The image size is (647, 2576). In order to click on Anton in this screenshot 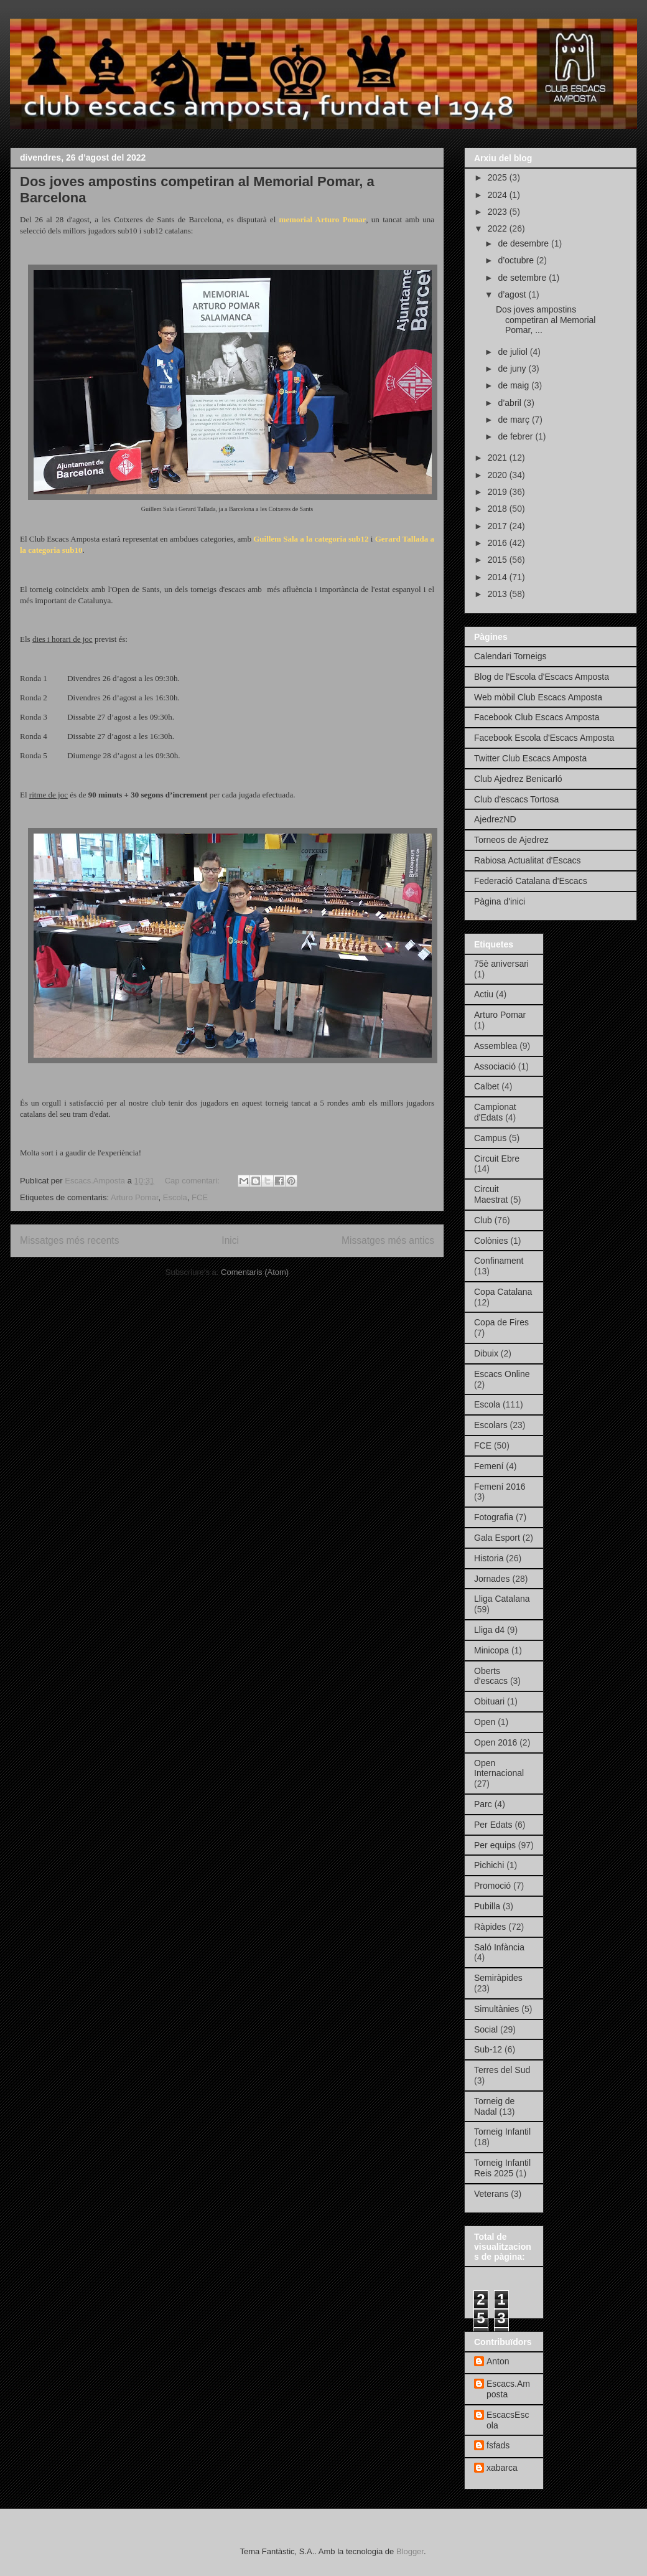, I will do `click(498, 2361)`.